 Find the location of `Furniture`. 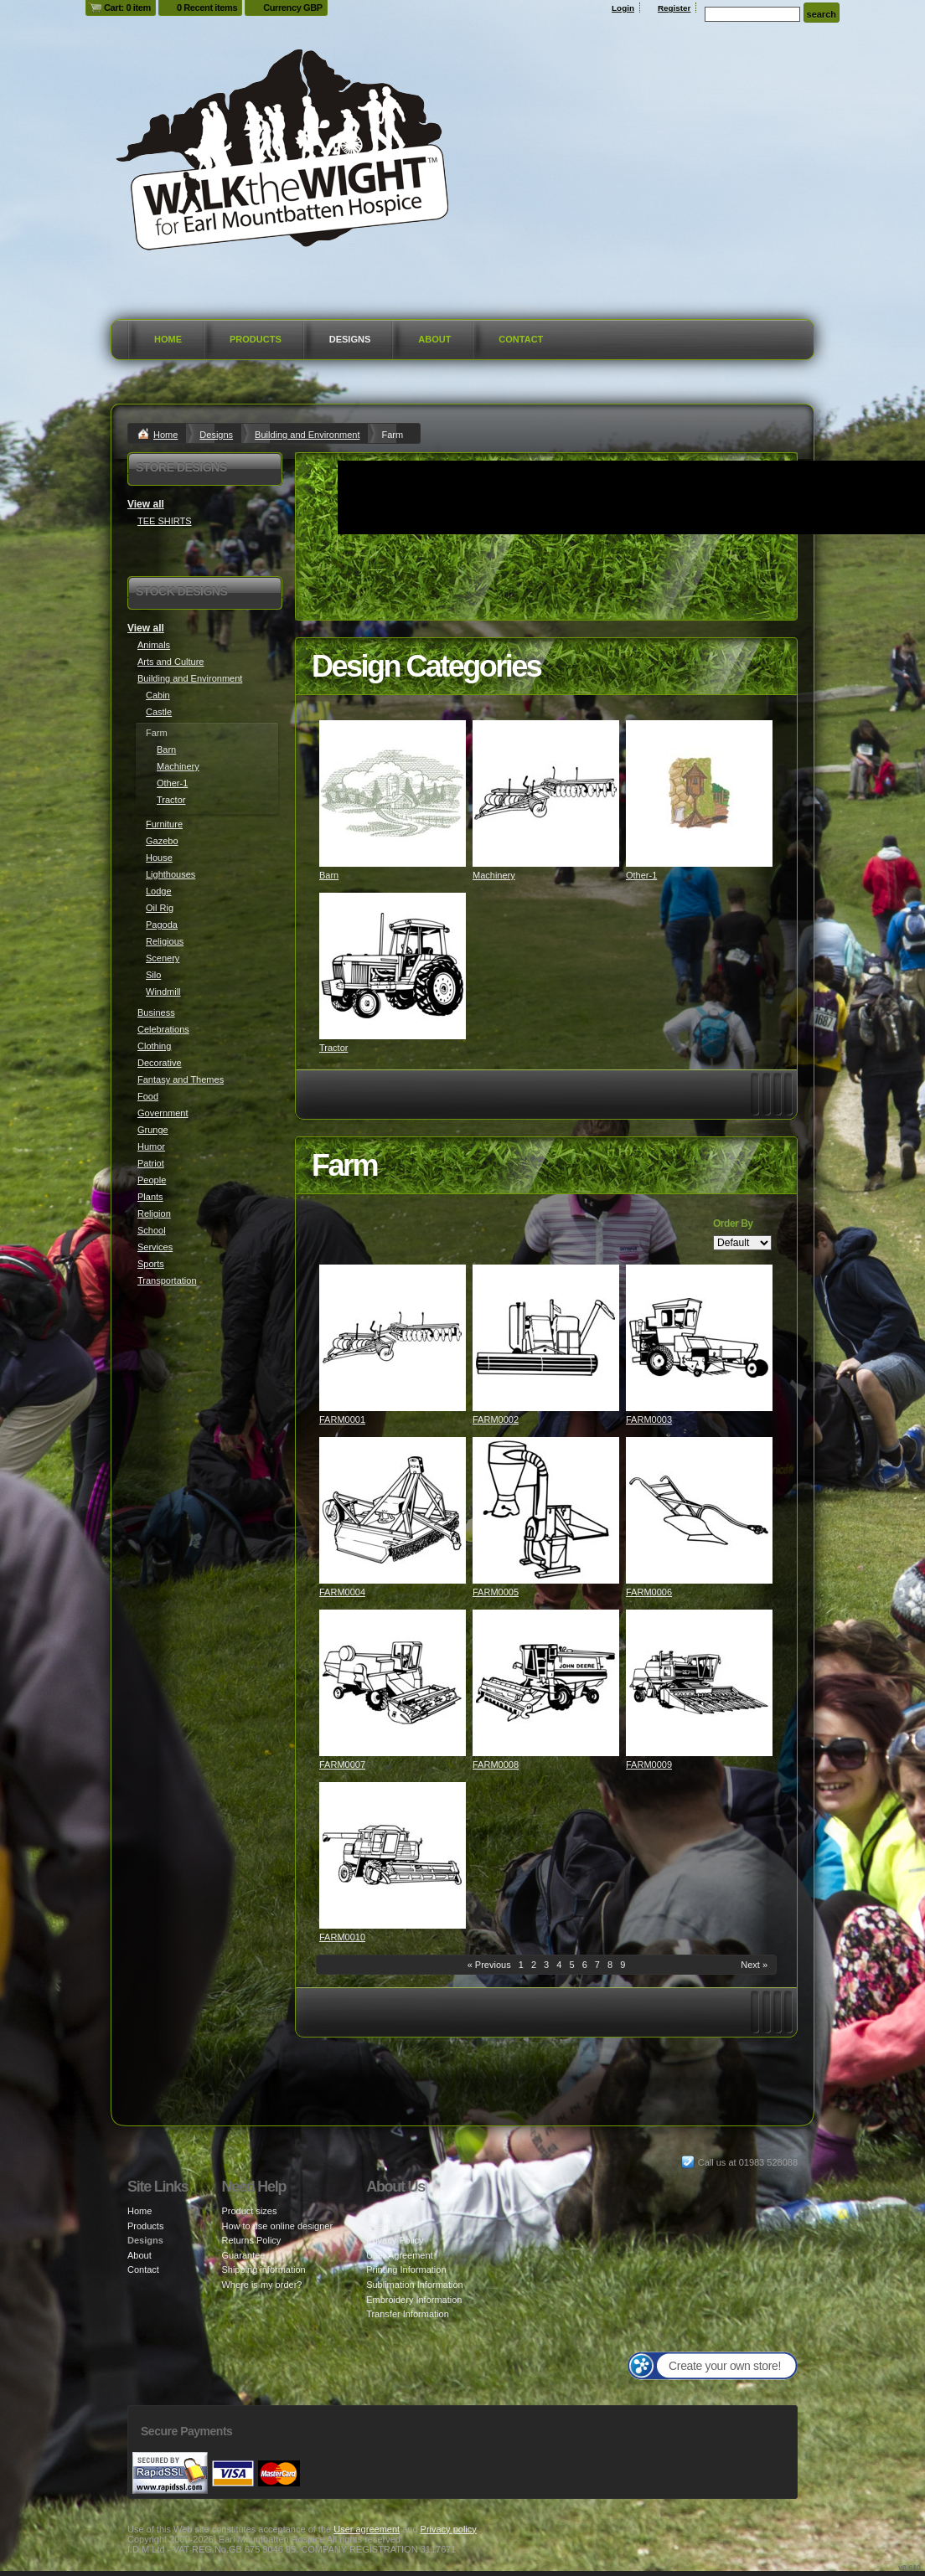

Furniture is located at coordinates (164, 824).